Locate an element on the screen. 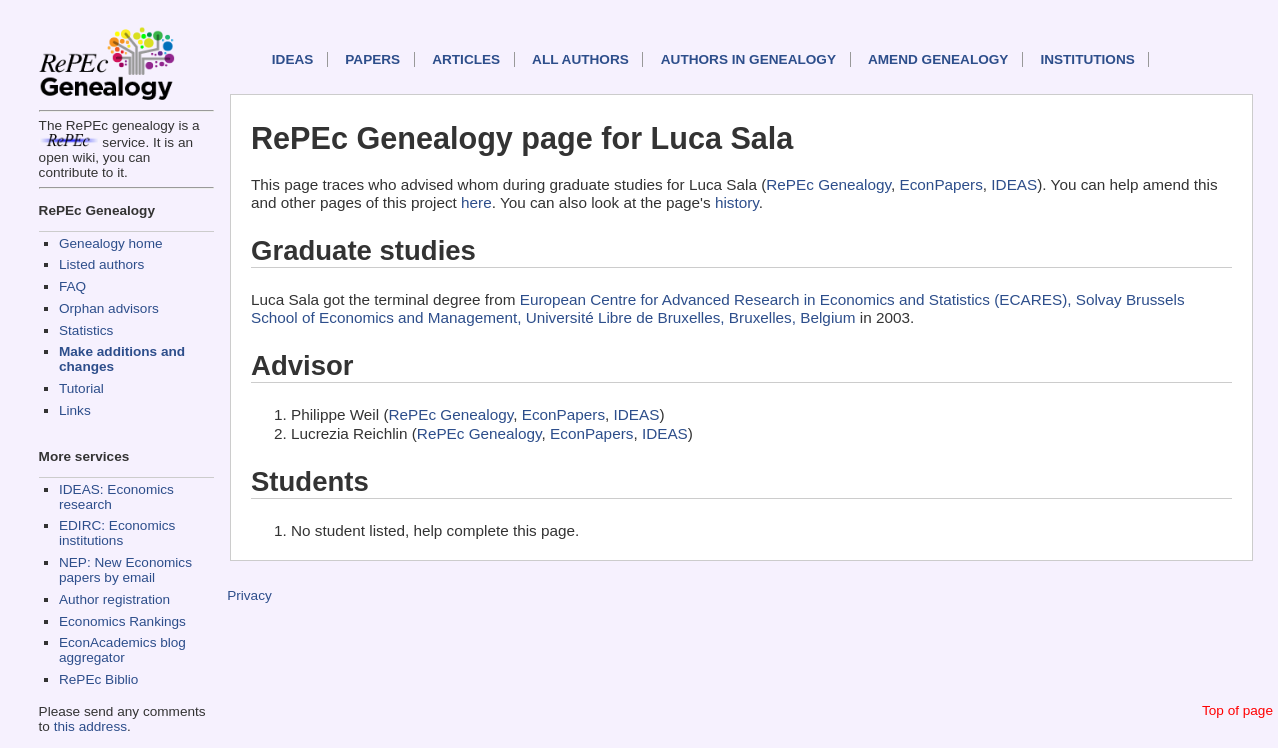 The image size is (1278, 748). IDEAS is located at coordinates (293, 59).